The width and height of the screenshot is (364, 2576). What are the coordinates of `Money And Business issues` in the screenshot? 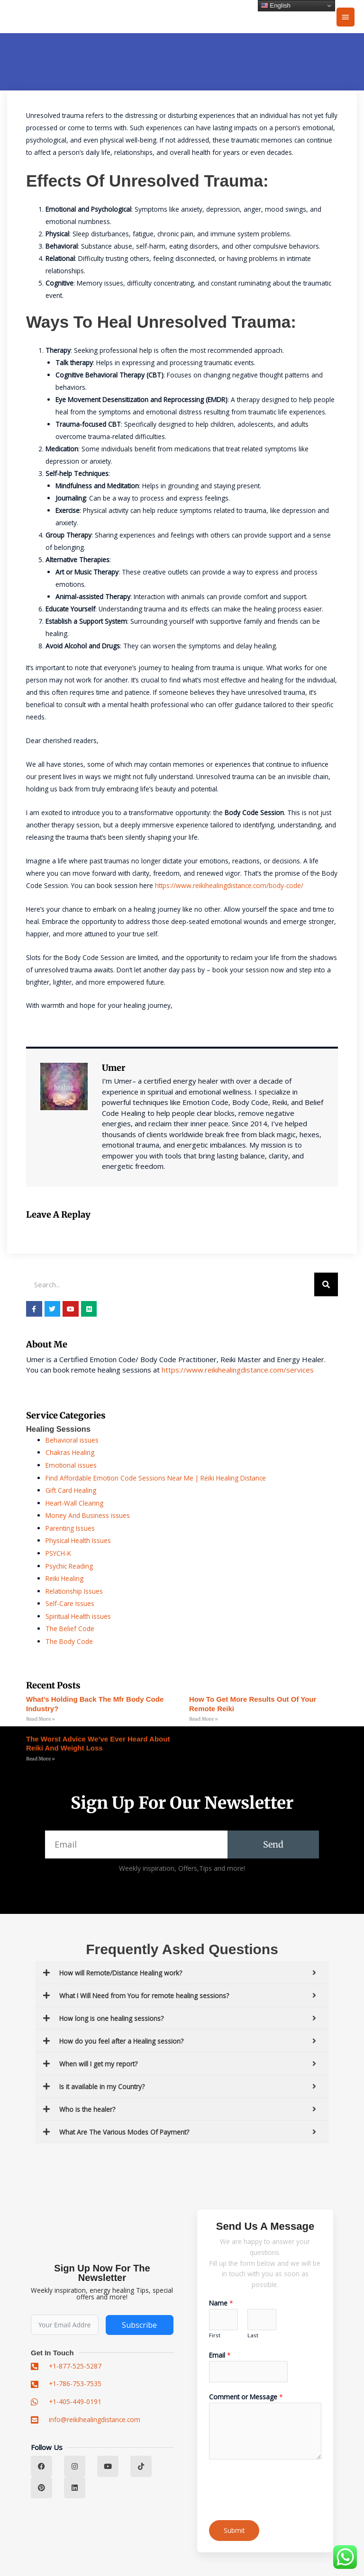 It's located at (88, 1515).